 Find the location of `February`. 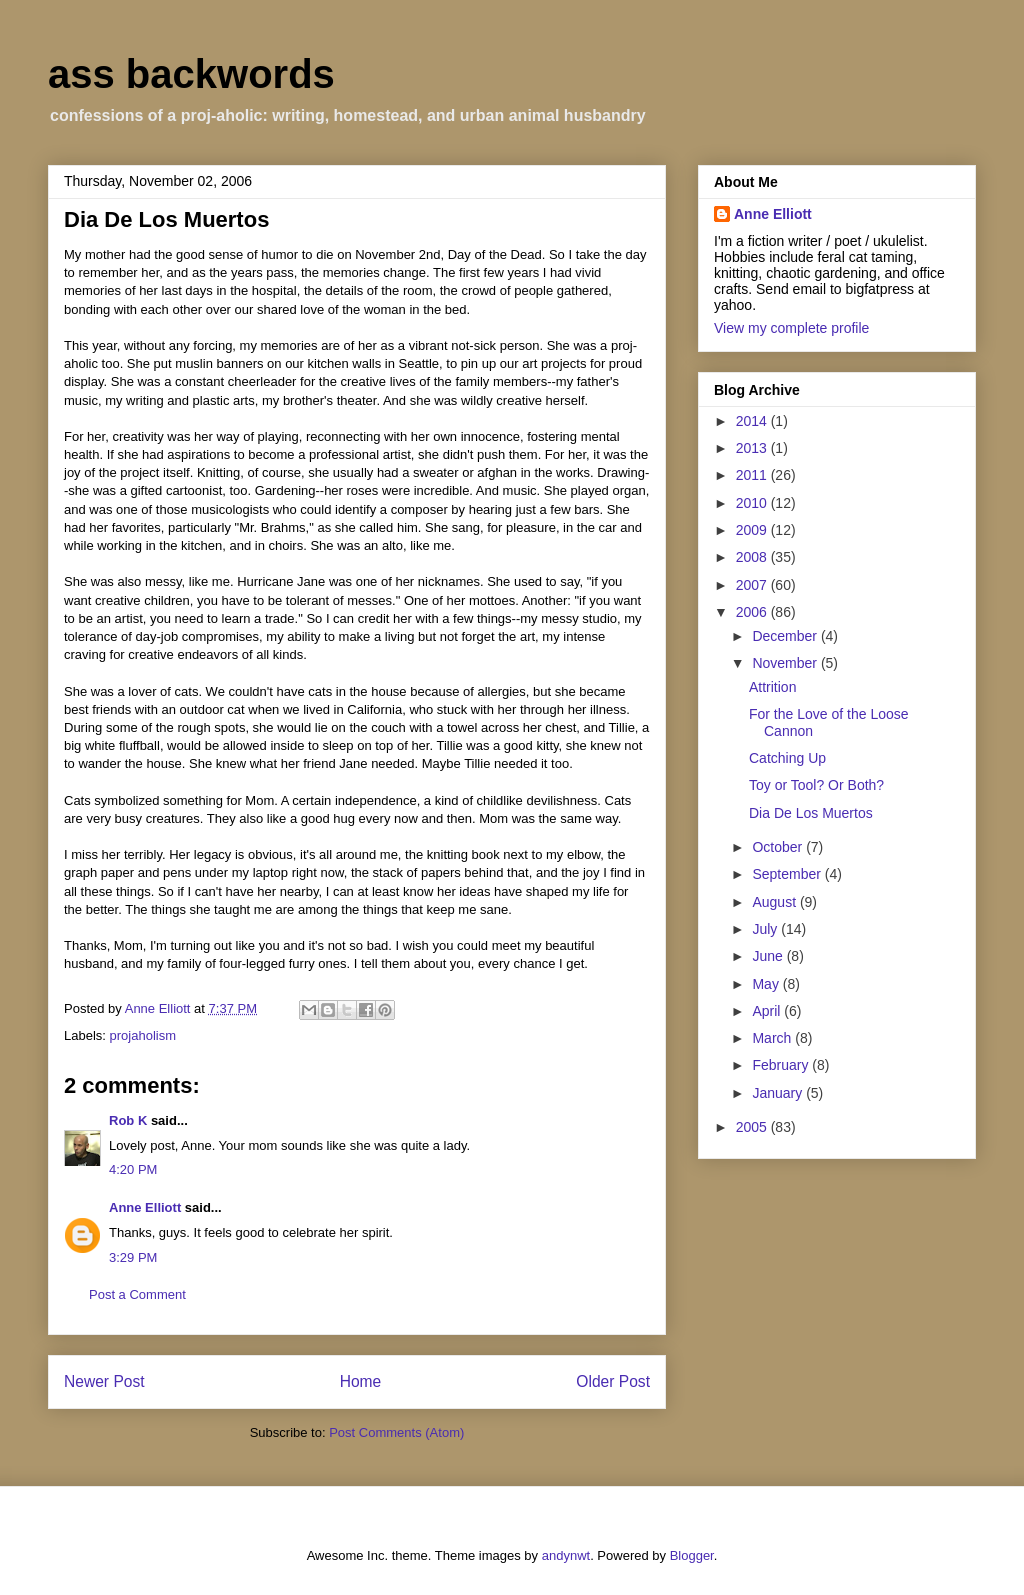

February is located at coordinates (782, 1065).